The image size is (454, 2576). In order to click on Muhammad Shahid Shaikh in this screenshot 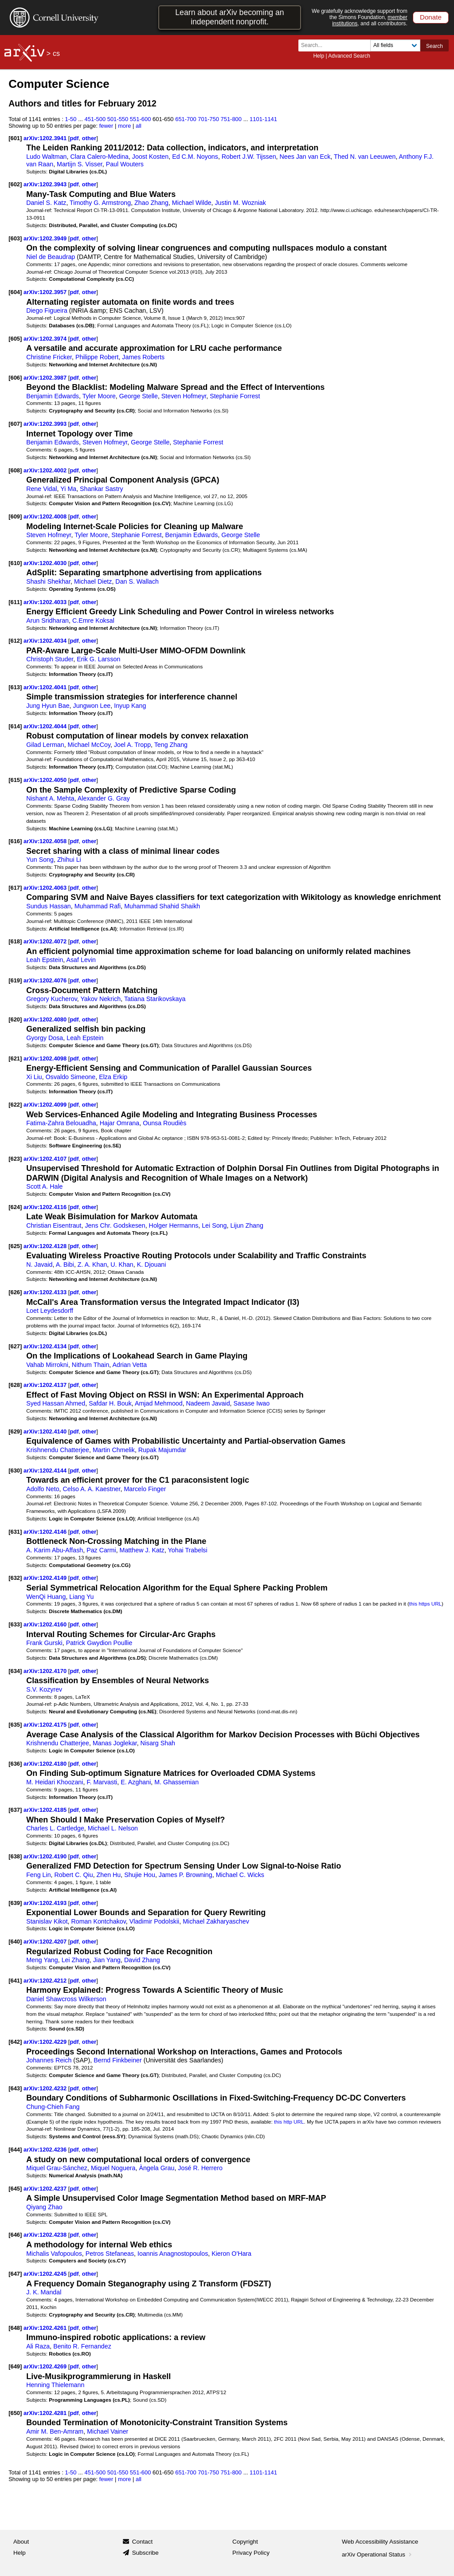, I will do `click(162, 906)`.